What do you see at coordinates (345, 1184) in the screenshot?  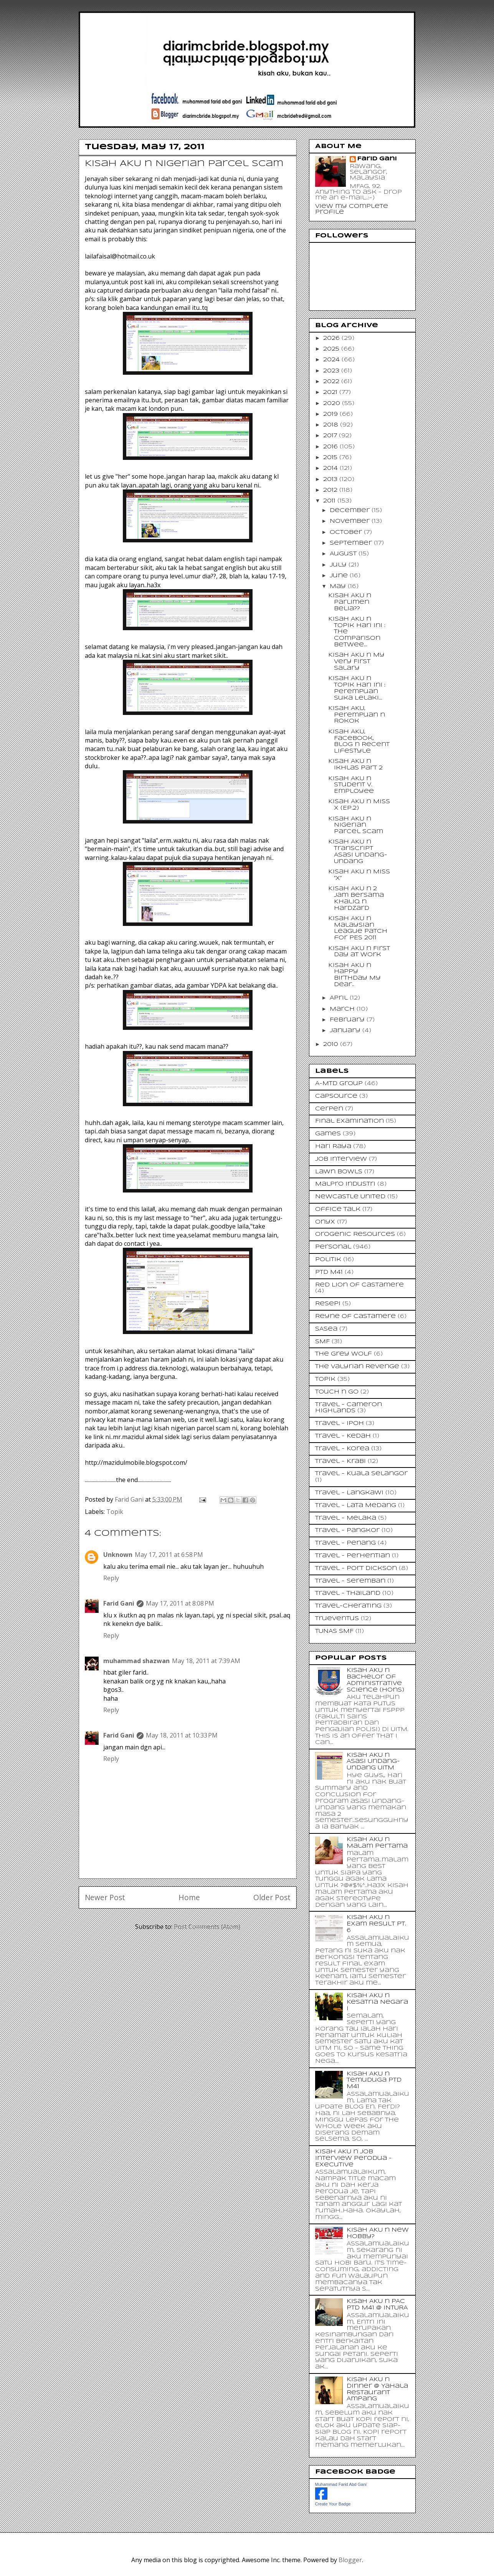 I see `Malpro Industri` at bounding box center [345, 1184].